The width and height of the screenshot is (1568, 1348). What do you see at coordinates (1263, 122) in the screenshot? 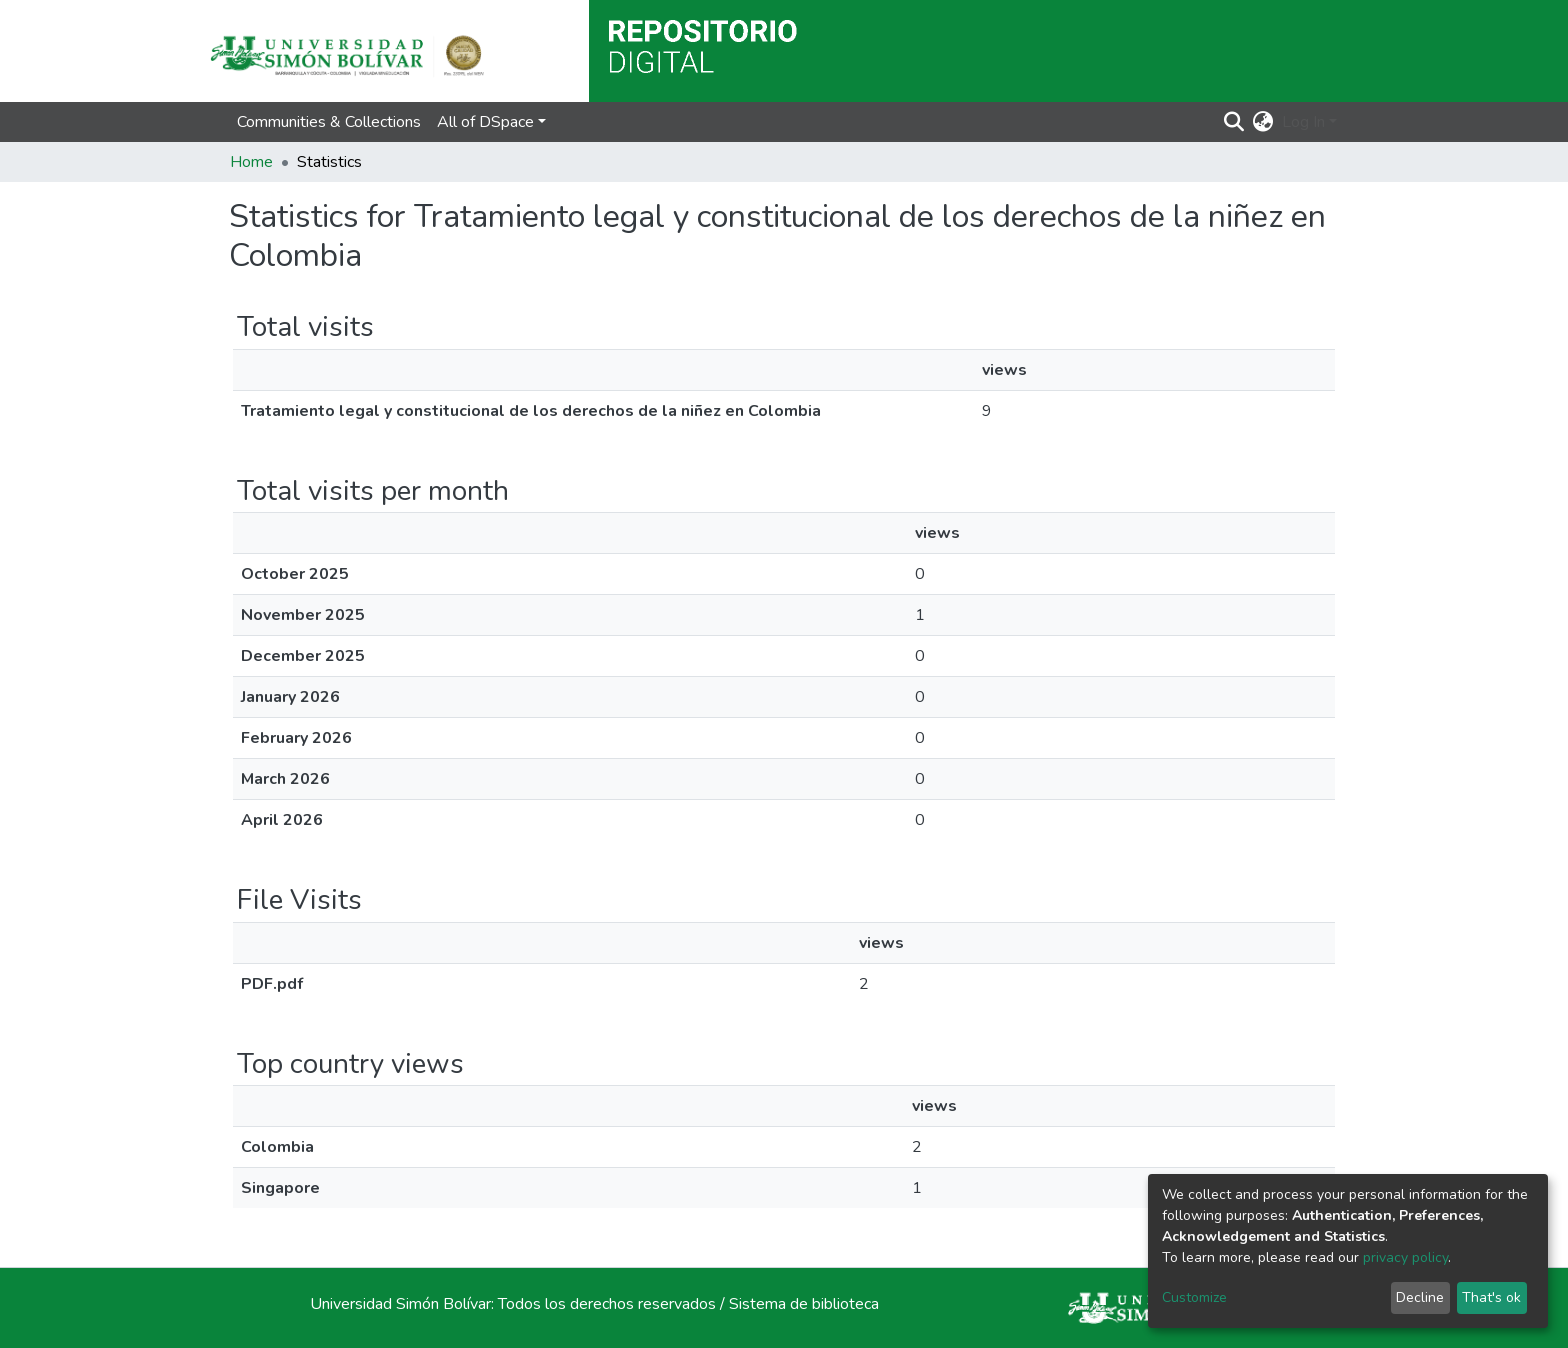
I see `[button]` at bounding box center [1263, 122].